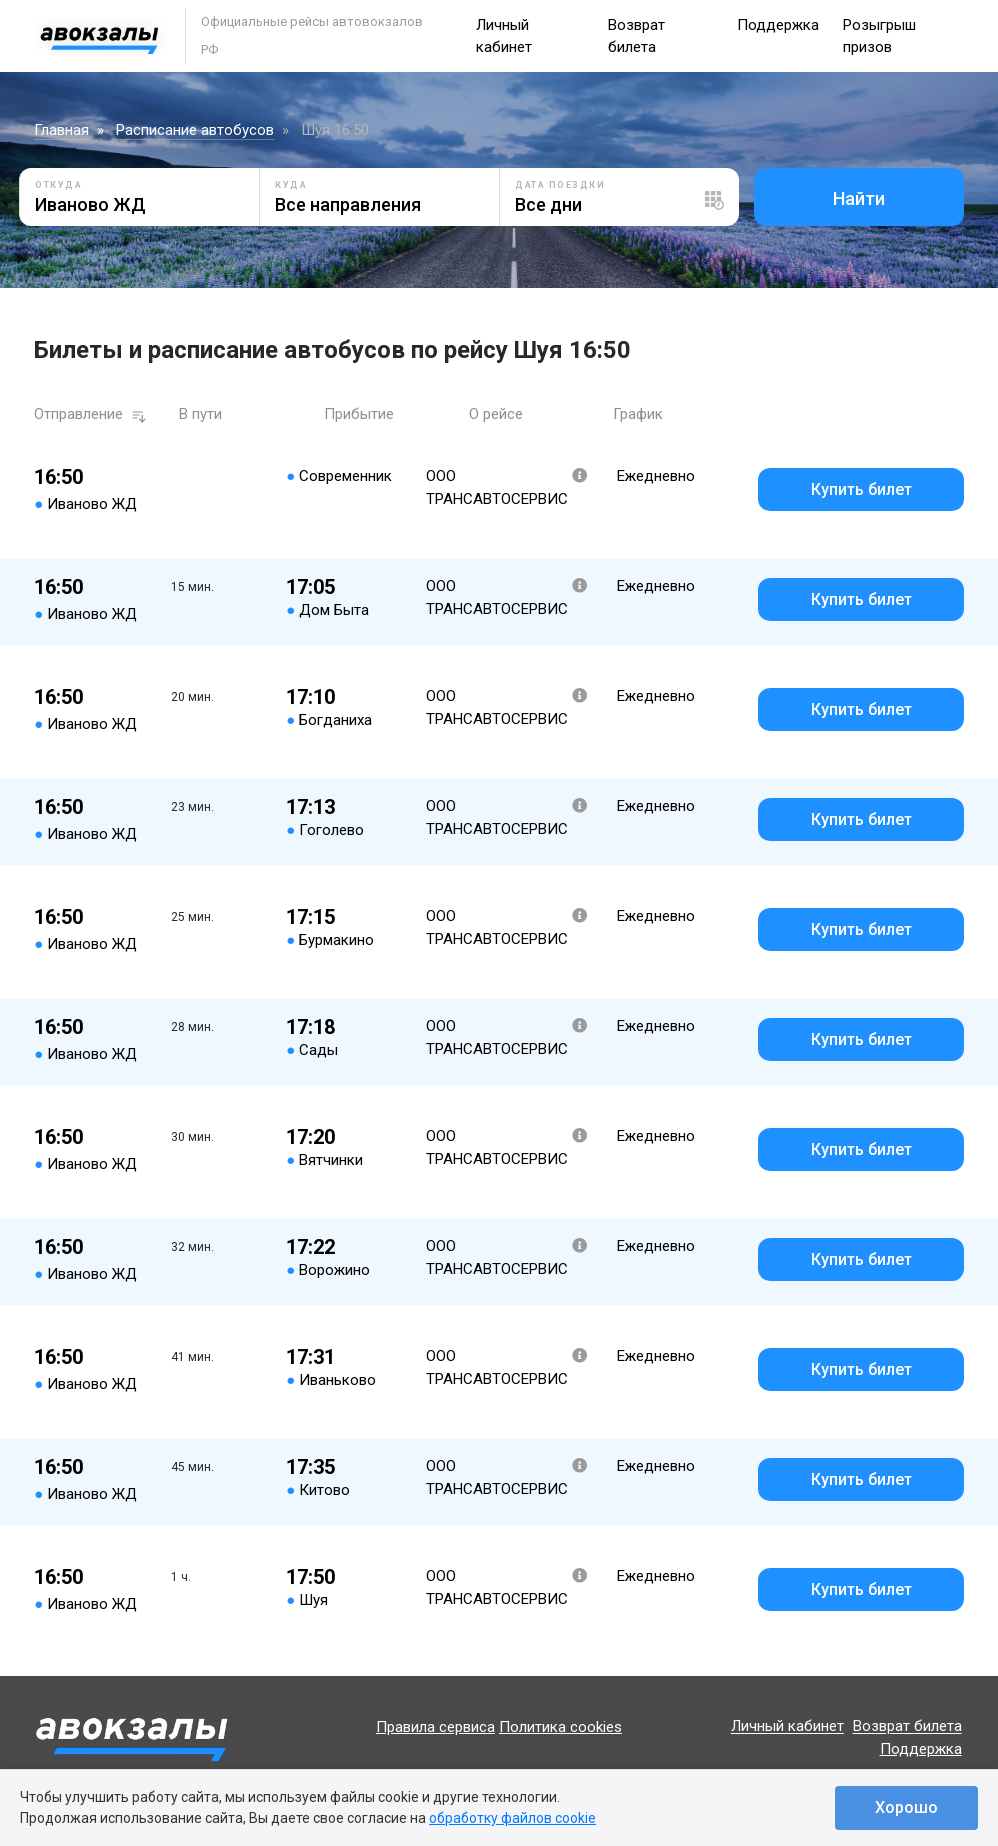 This screenshot has height=1846, width=998. What do you see at coordinates (906, 1807) in the screenshot?
I see `Хорошо` at bounding box center [906, 1807].